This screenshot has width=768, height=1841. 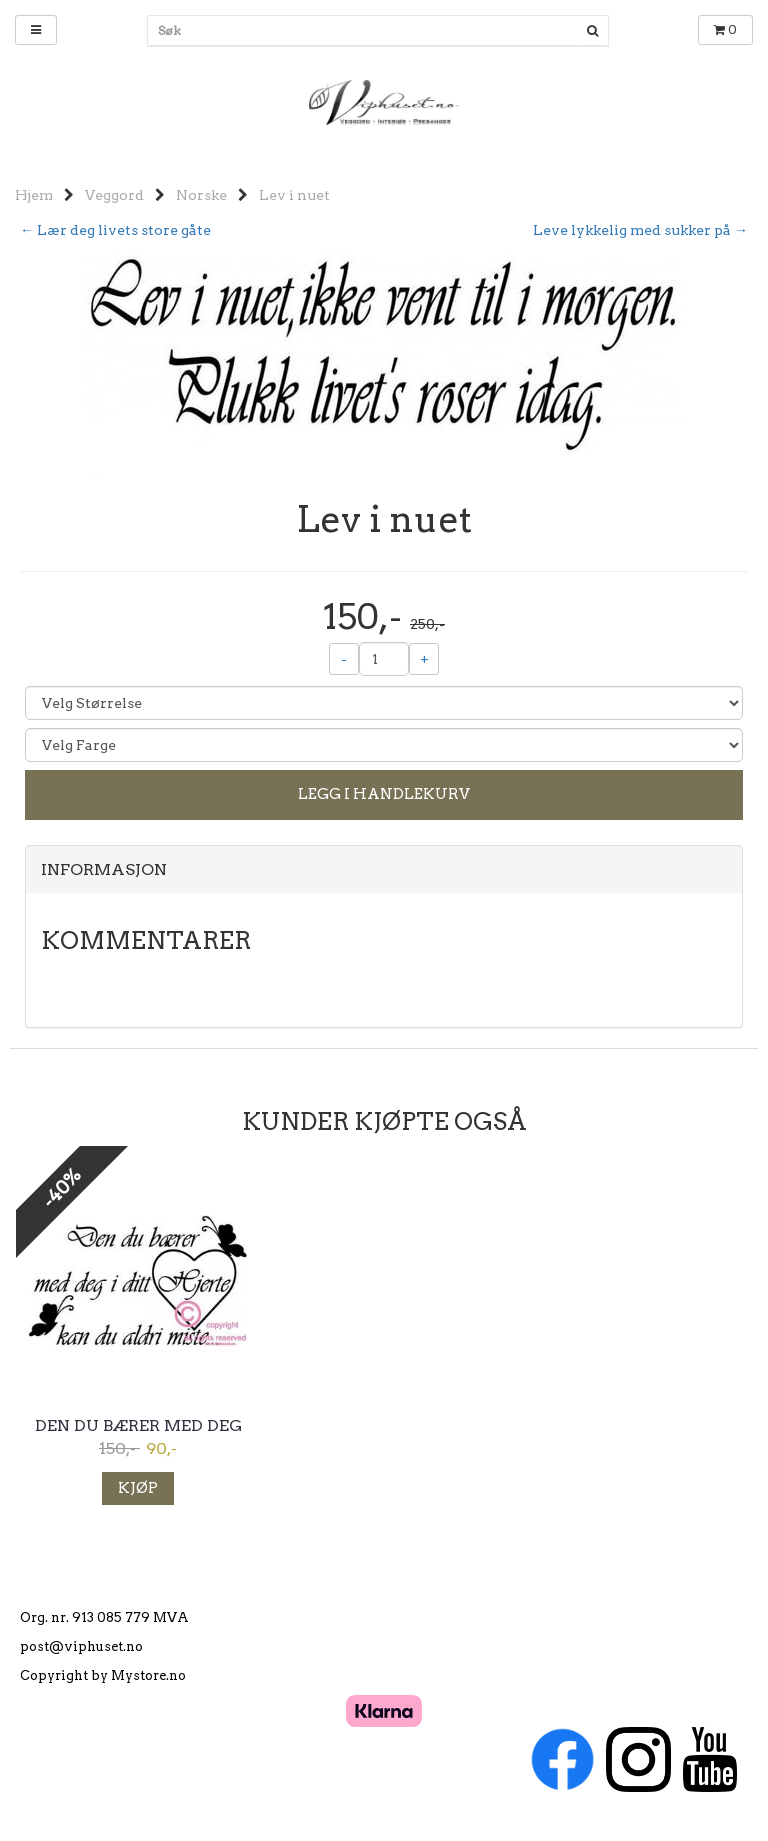 What do you see at coordinates (115, 230) in the screenshot?
I see `← Lær deg livets store gåte` at bounding box center [115, 230].